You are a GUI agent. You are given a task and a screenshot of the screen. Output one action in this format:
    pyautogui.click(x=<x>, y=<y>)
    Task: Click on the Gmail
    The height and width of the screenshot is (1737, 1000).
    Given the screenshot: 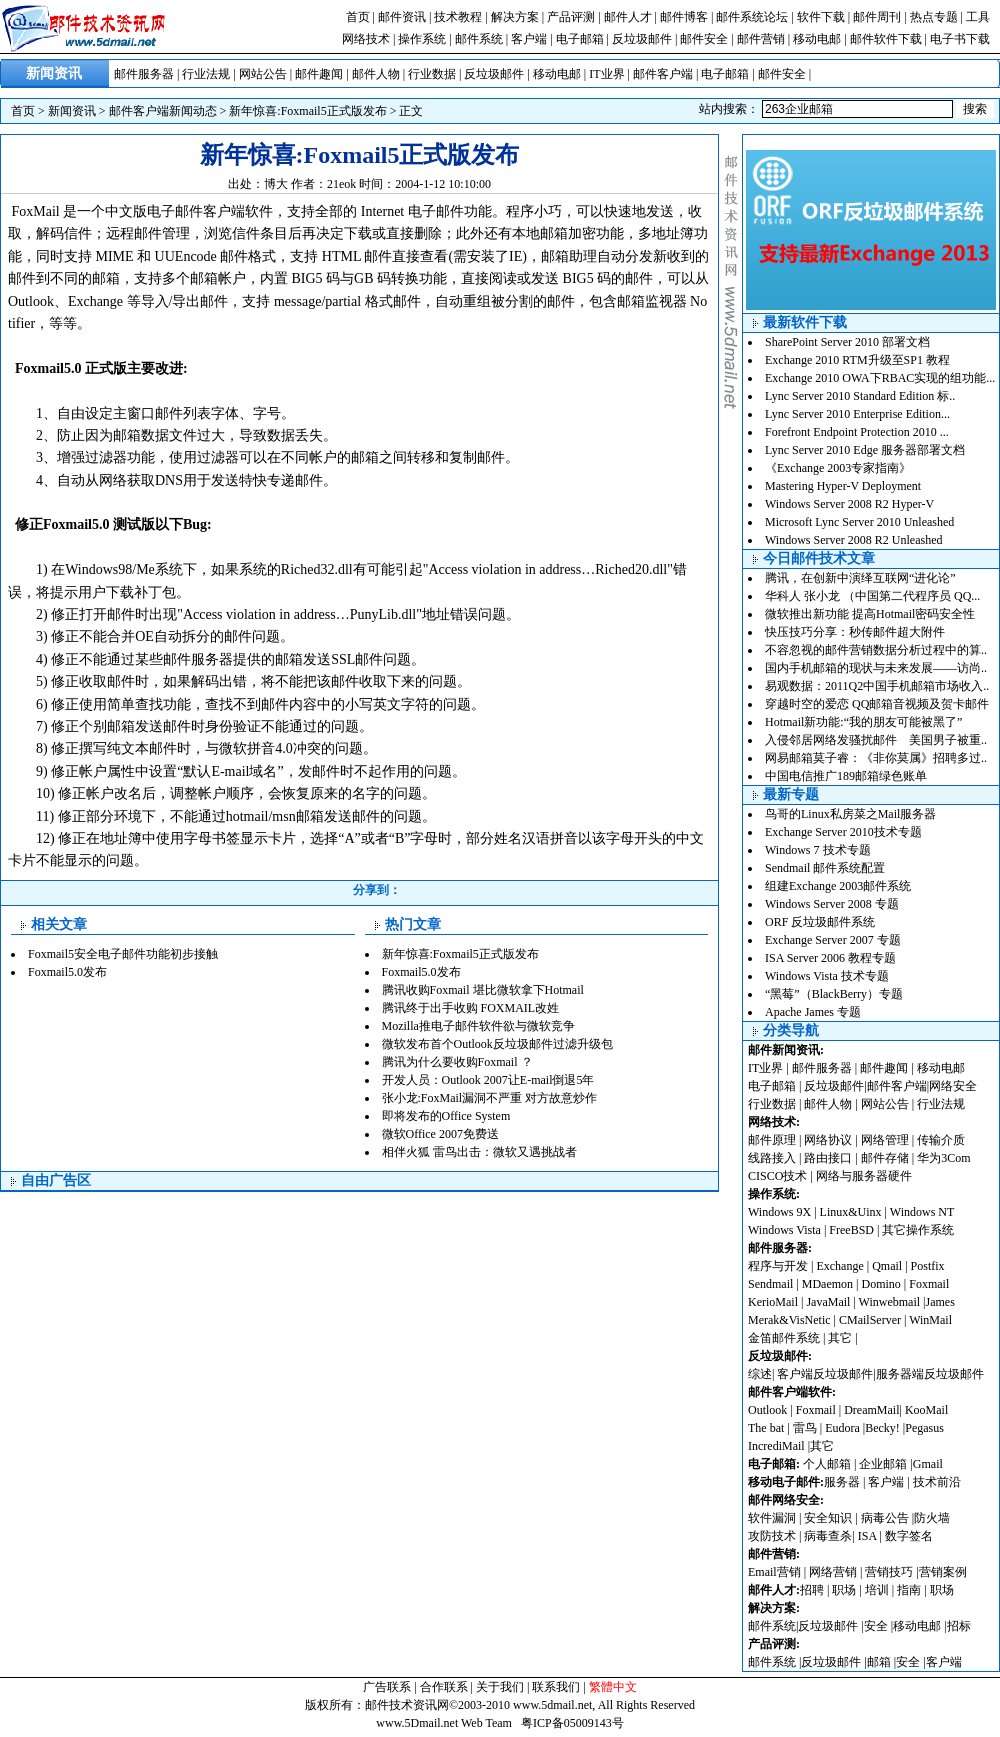 What is the action you would take?
    pyautogui.click(x=928, y=1464)
    